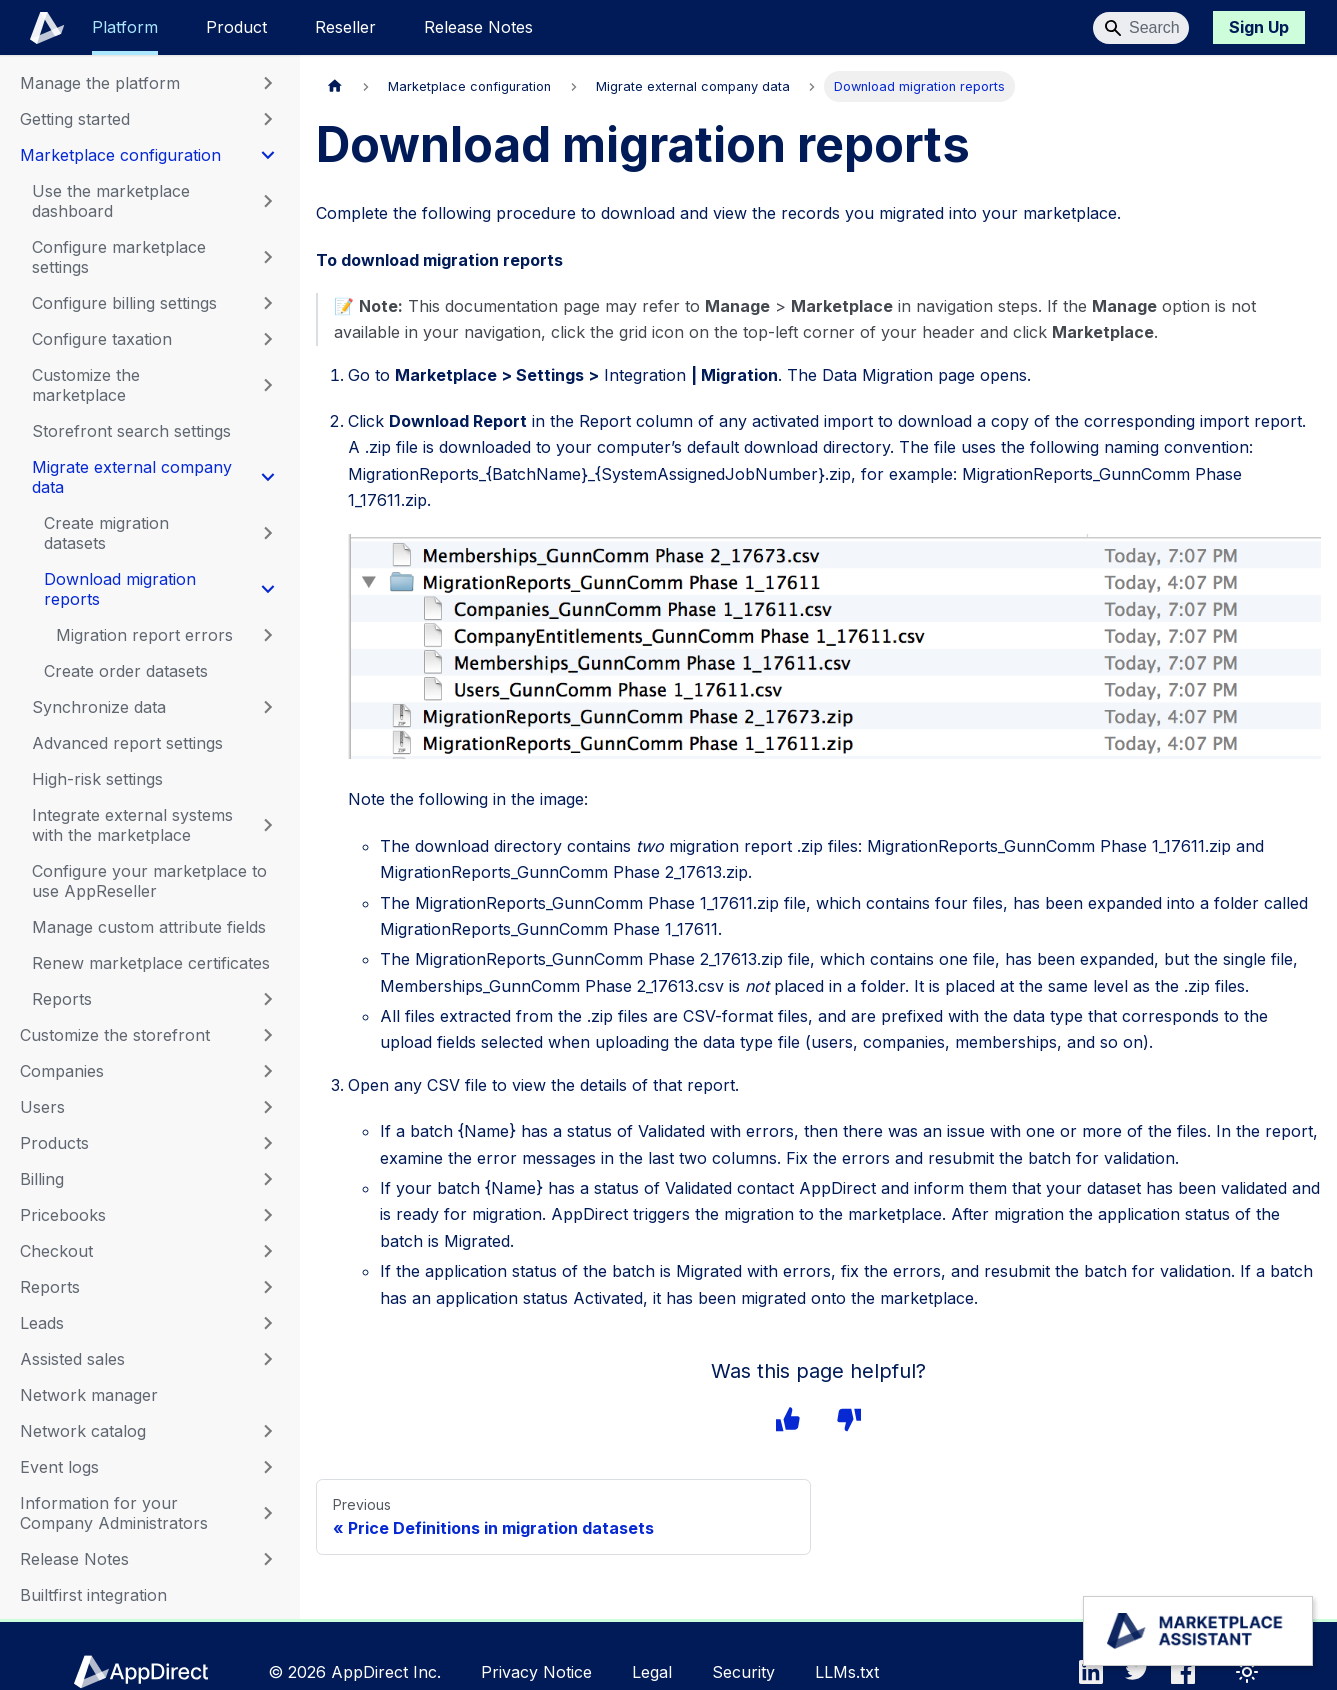 This screenshot has height=1690, width=1337. What do you see at coordinates (1259, 27) in the screenshot?
I see `Sign Up` at bounding box center [1259, 27].